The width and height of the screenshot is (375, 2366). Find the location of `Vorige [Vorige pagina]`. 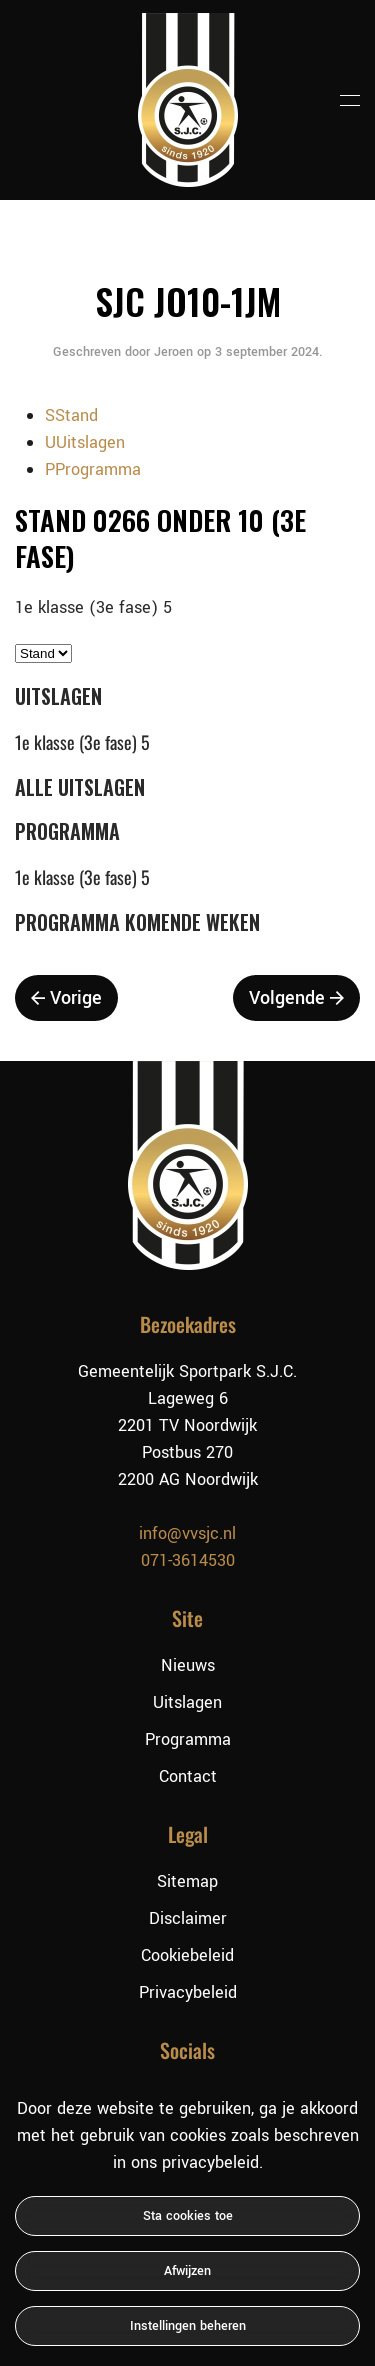

Vorige [Vorige pagina] is located at coordinates (66, 998).